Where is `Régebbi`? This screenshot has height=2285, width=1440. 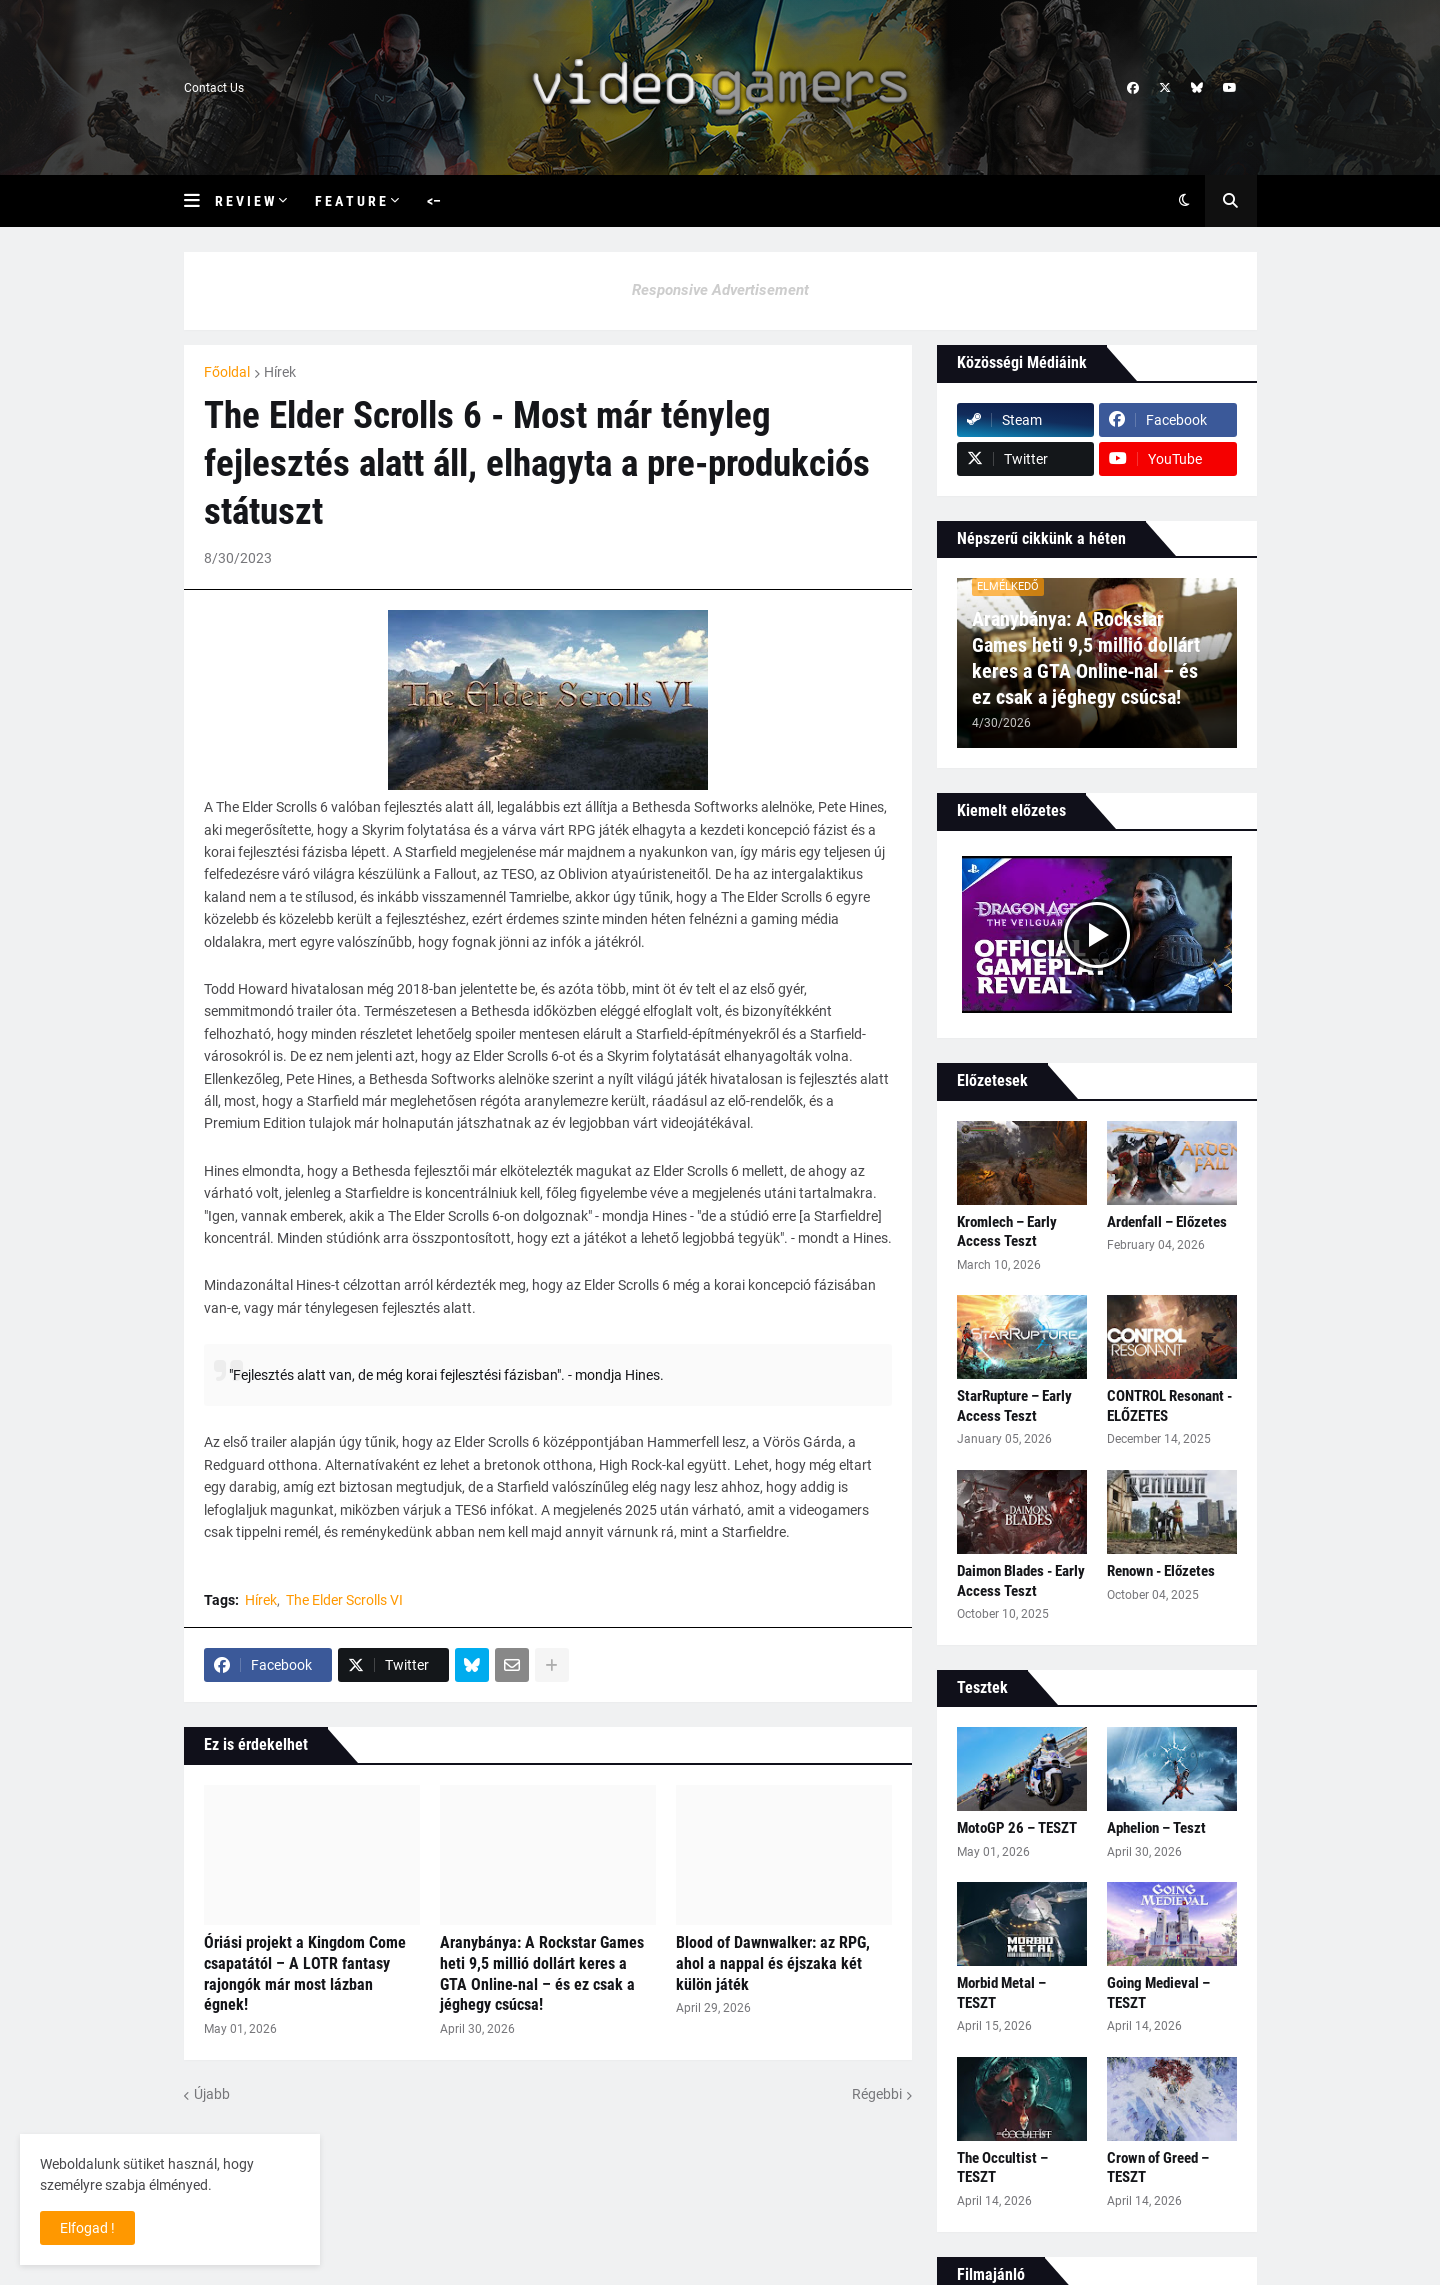
Régebbi is located at coordinates (877, 2094).